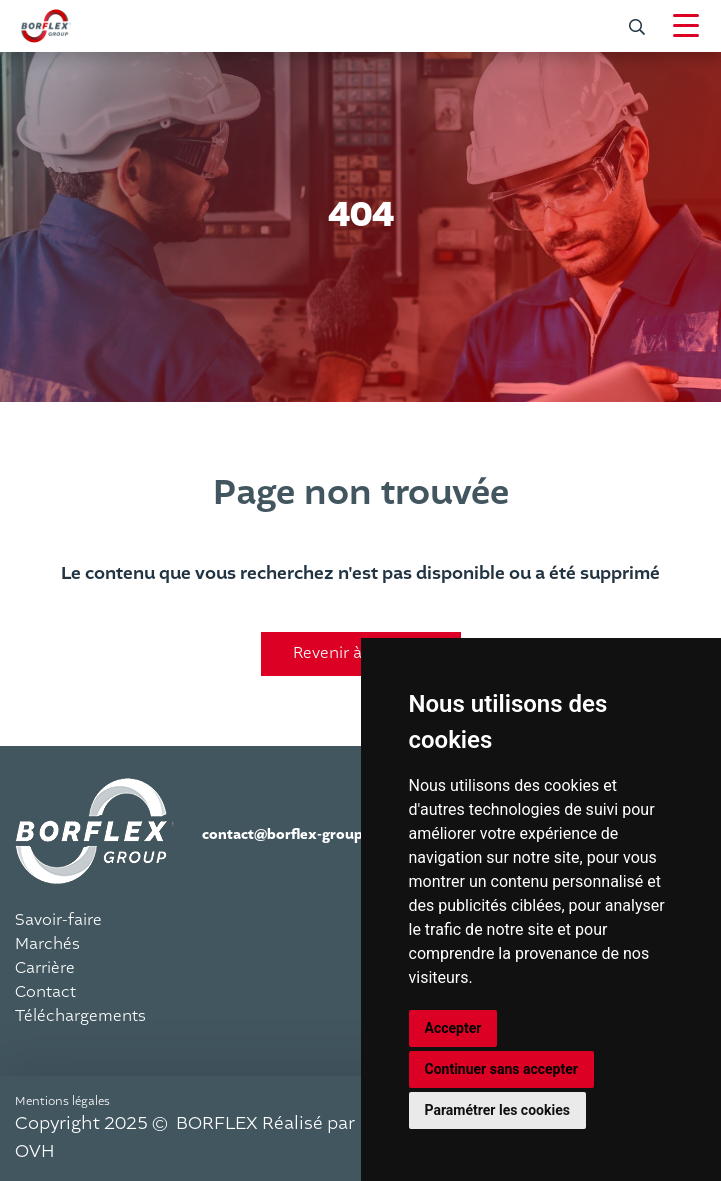  What do you see at coordinates (47, 944) in the screenshot?
I see `Marchés` at bounding box center [47, 944].